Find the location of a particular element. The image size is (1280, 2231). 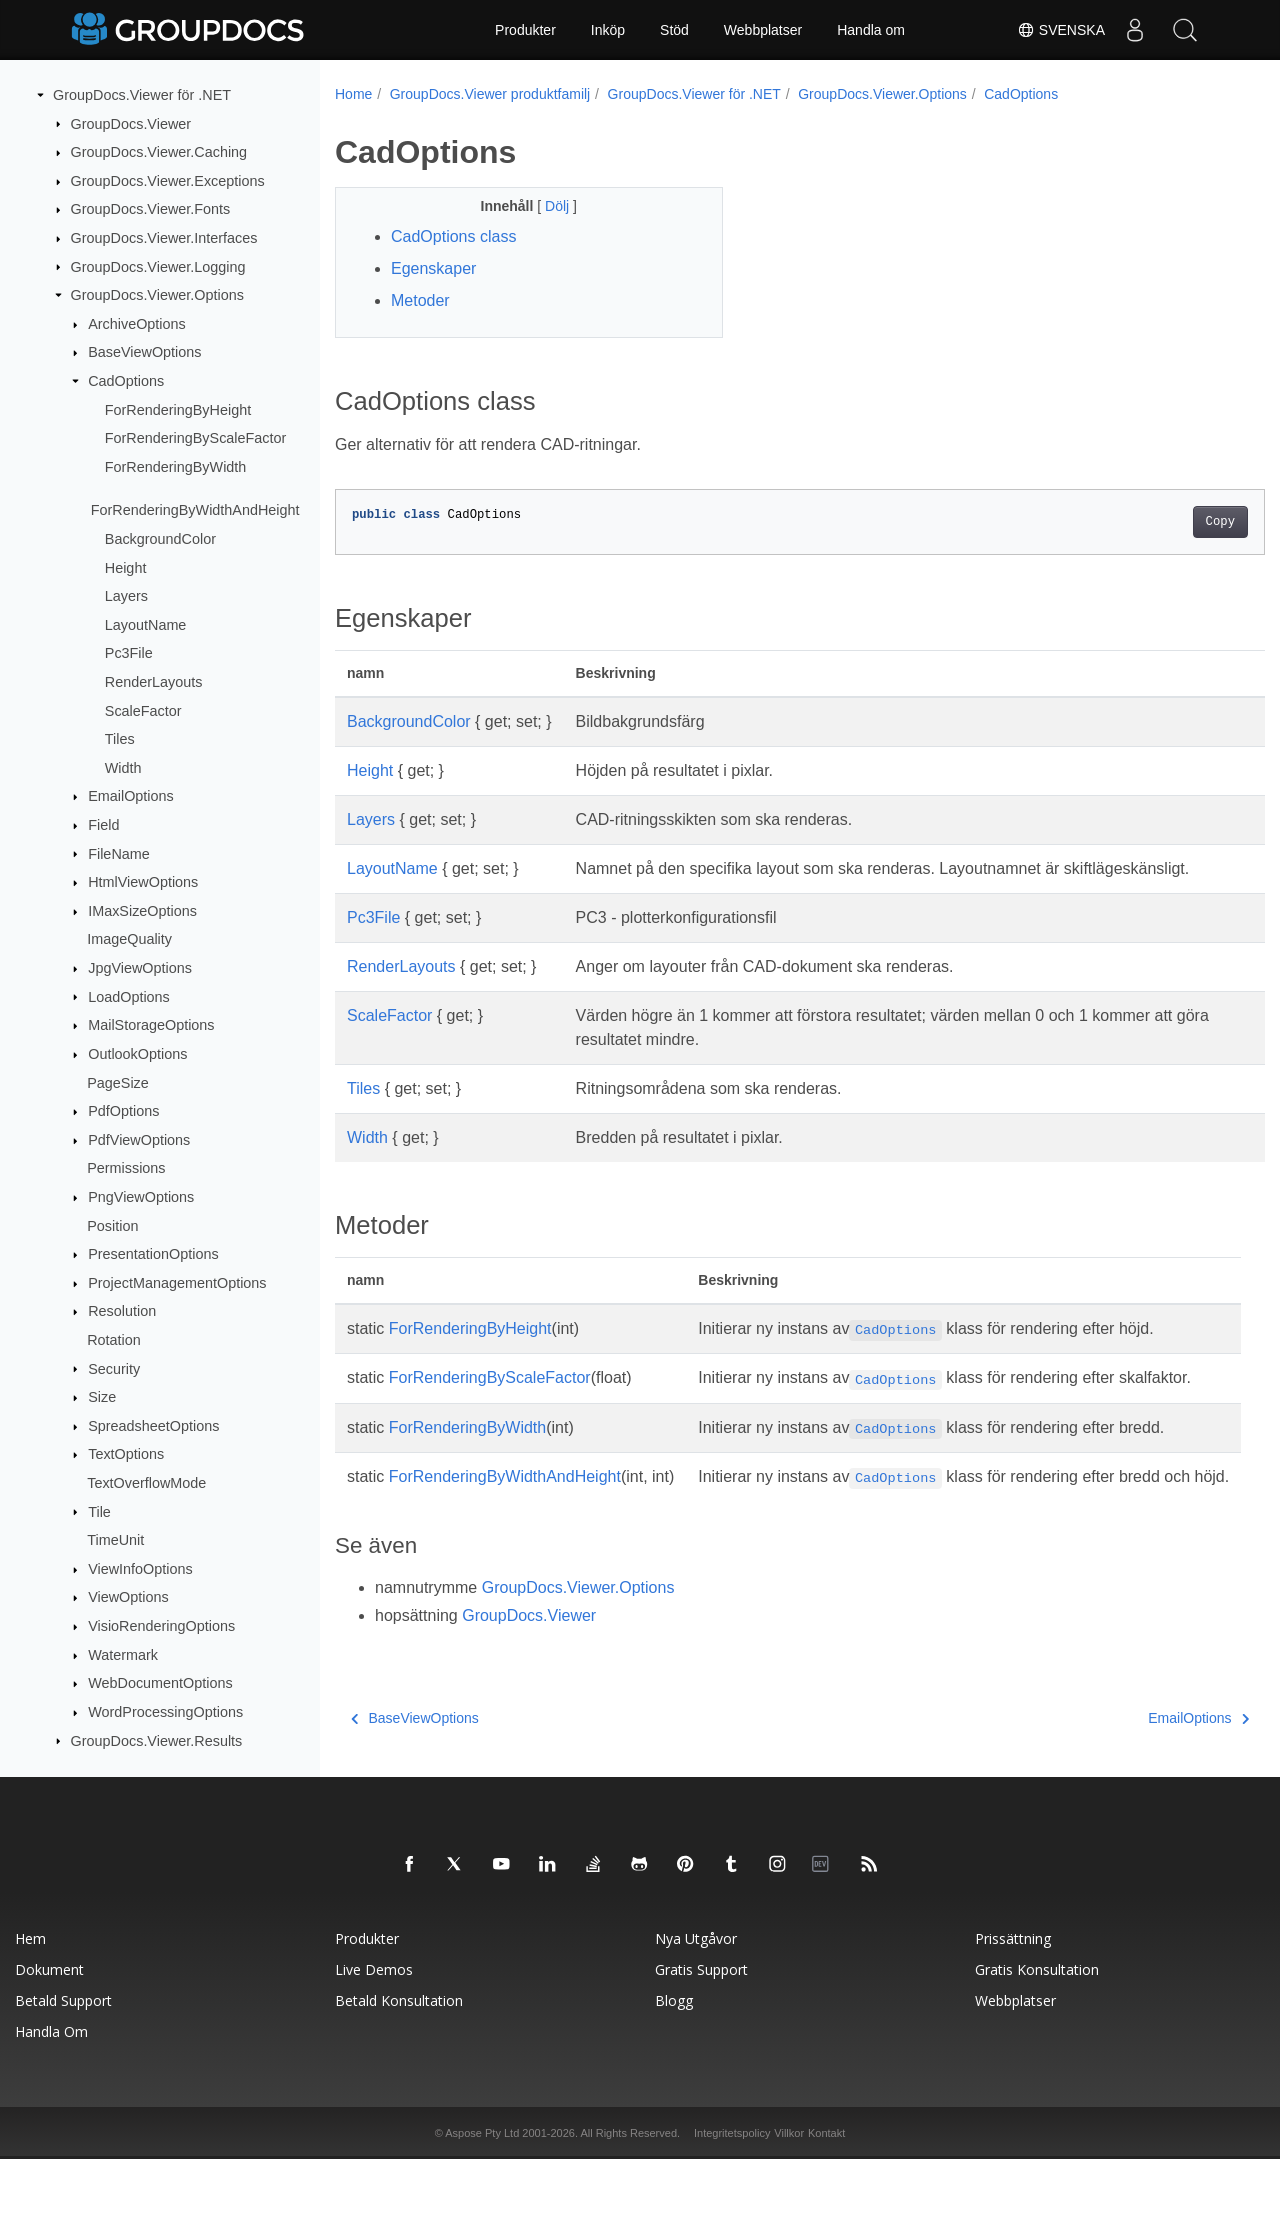

Resolution is located at coordinates (122, 1311).